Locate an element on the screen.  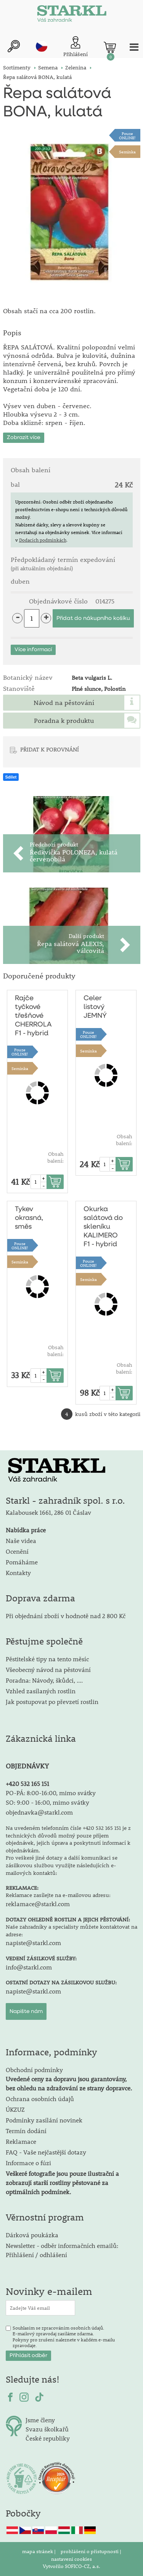
[Přihlášení zákazníka] is located at coordinates (75, 47).